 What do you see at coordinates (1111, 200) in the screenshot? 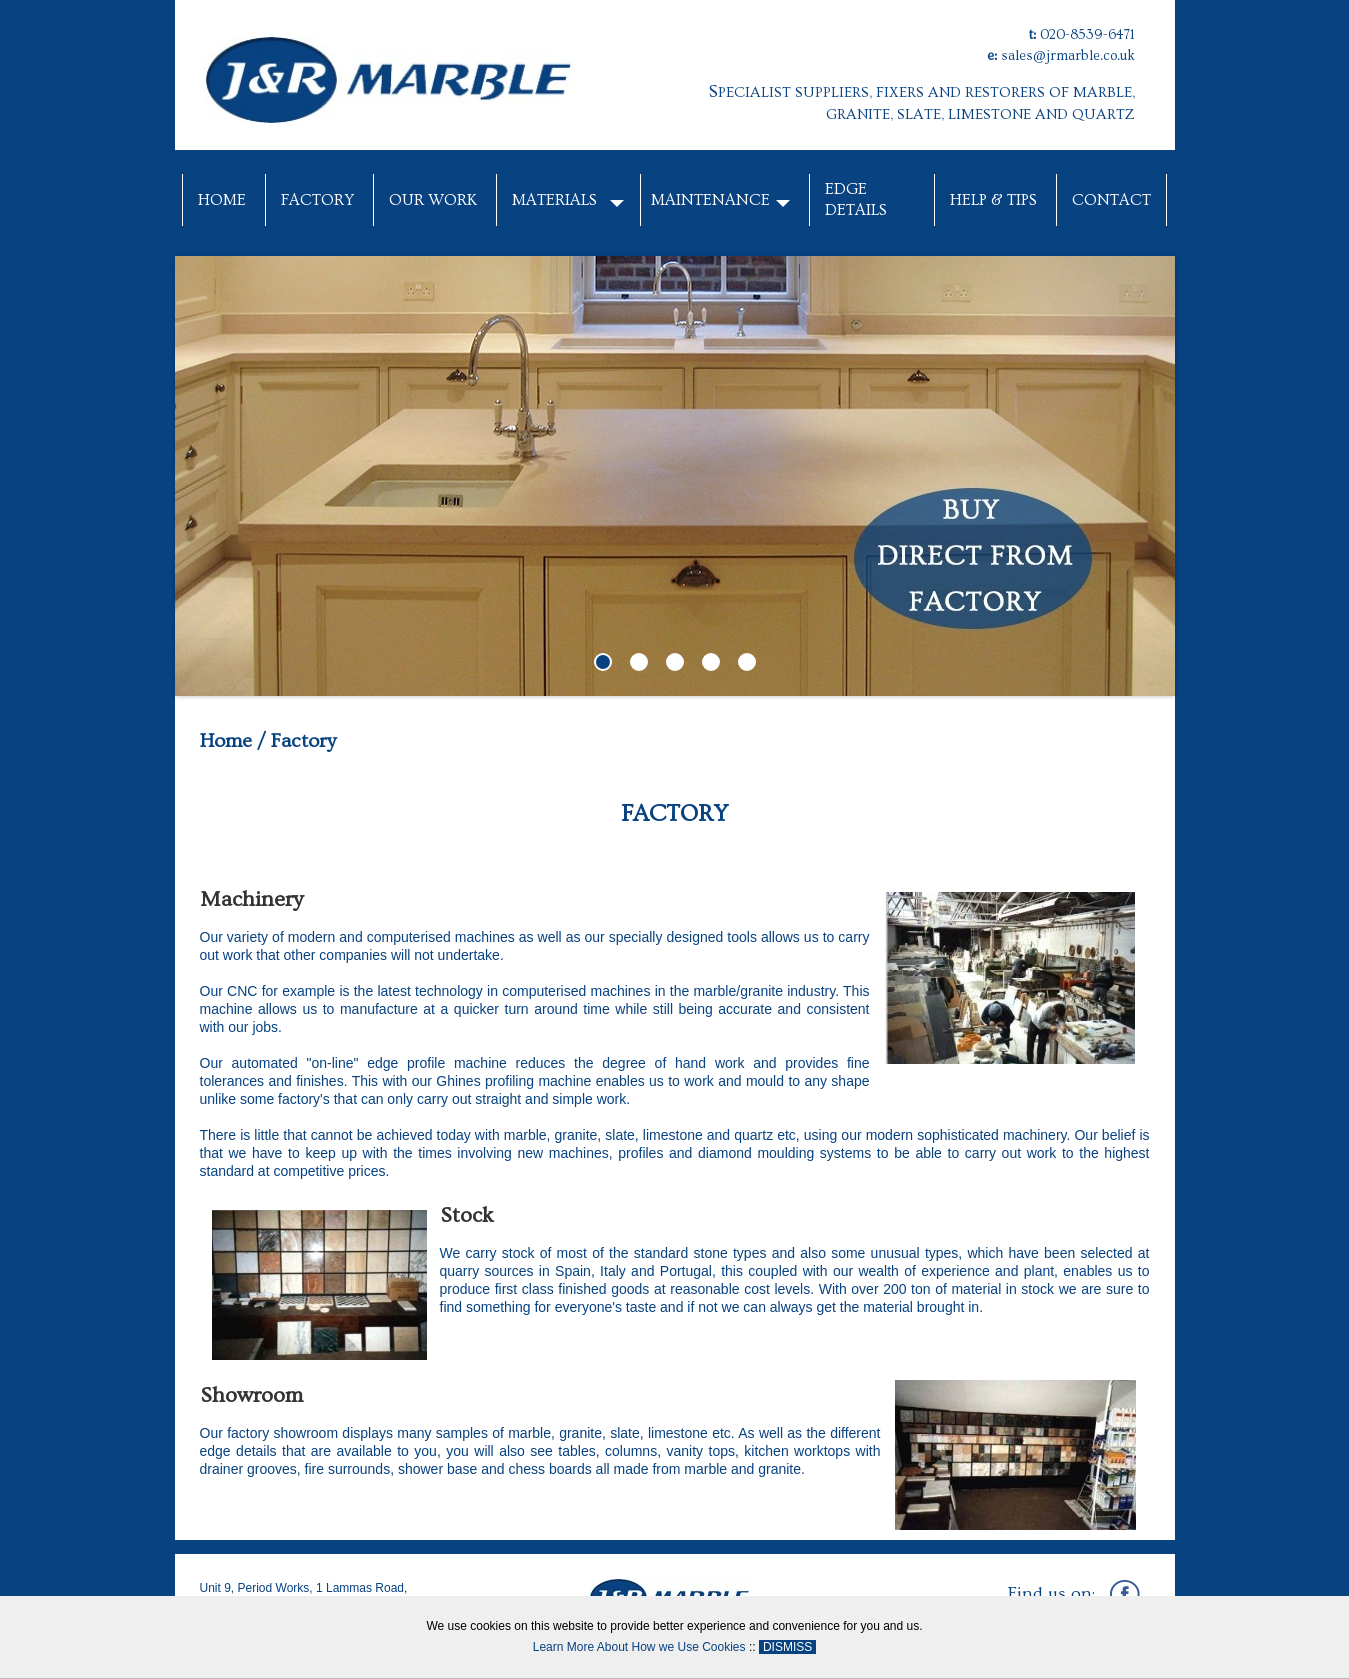
I see `Contact` at bounding box center [1111, 200].